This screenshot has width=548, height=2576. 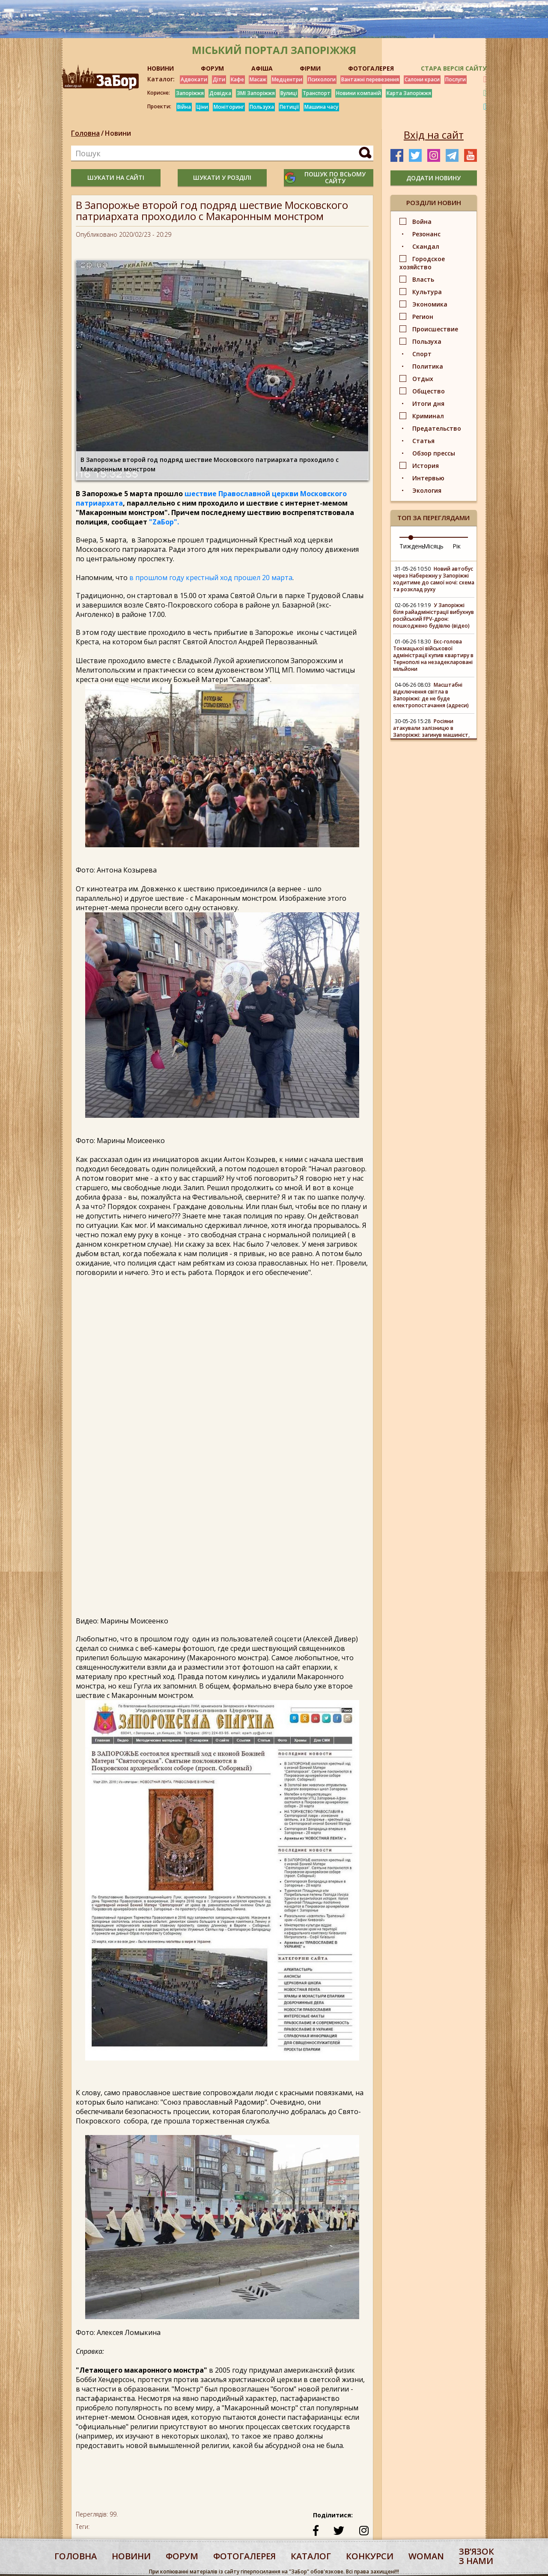 What do you see at coordinates (422, 79) in the screenshot?
I see `Салони краси` at bounding box center [422, 79].